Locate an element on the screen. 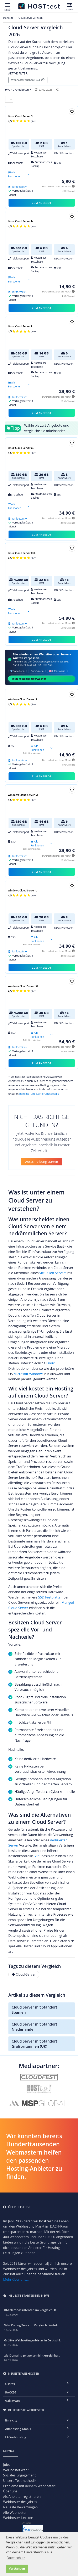 This screenshot has height=2576, width=78. Ranking- und Sortierungsdetails is located at coordinates (39, 1094).